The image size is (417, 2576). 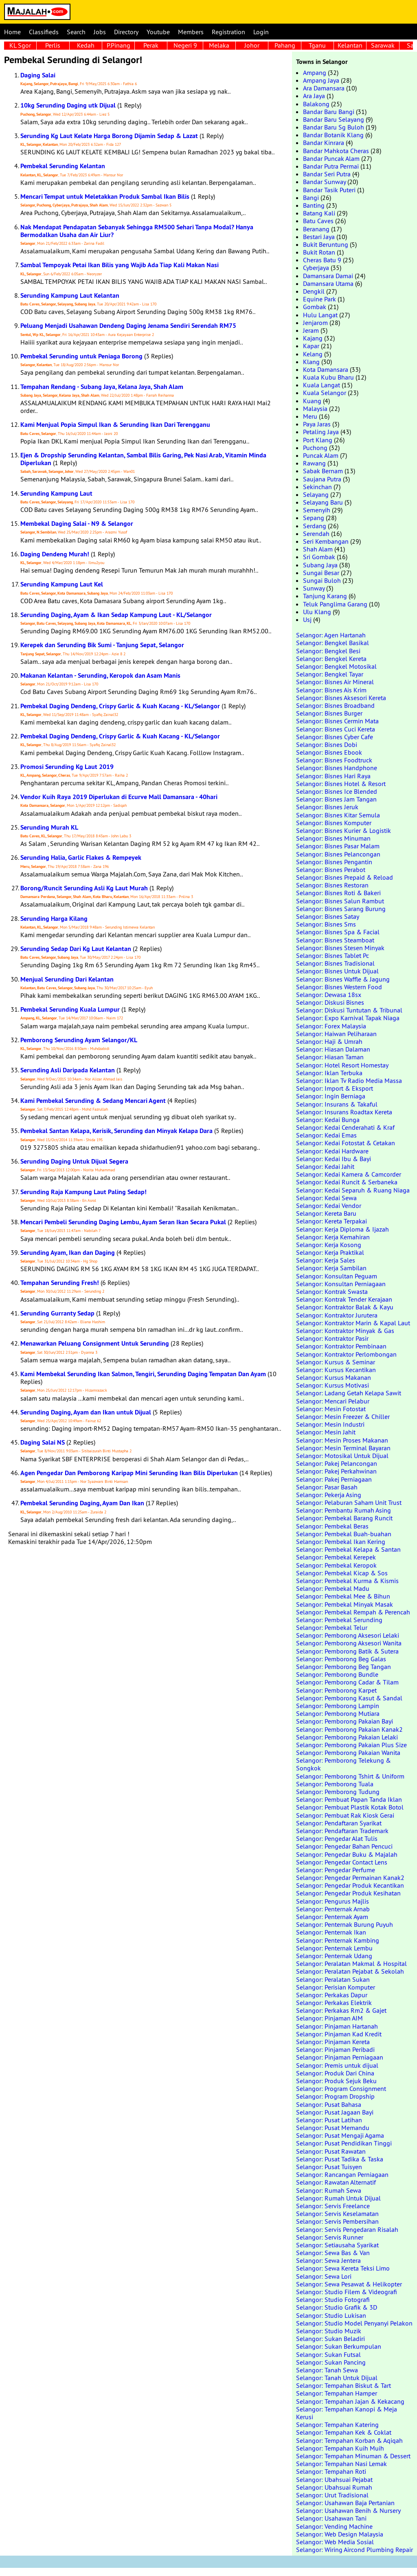 I want to click on Selangor: Tempahan Roti, so click(x=331, y=2471).